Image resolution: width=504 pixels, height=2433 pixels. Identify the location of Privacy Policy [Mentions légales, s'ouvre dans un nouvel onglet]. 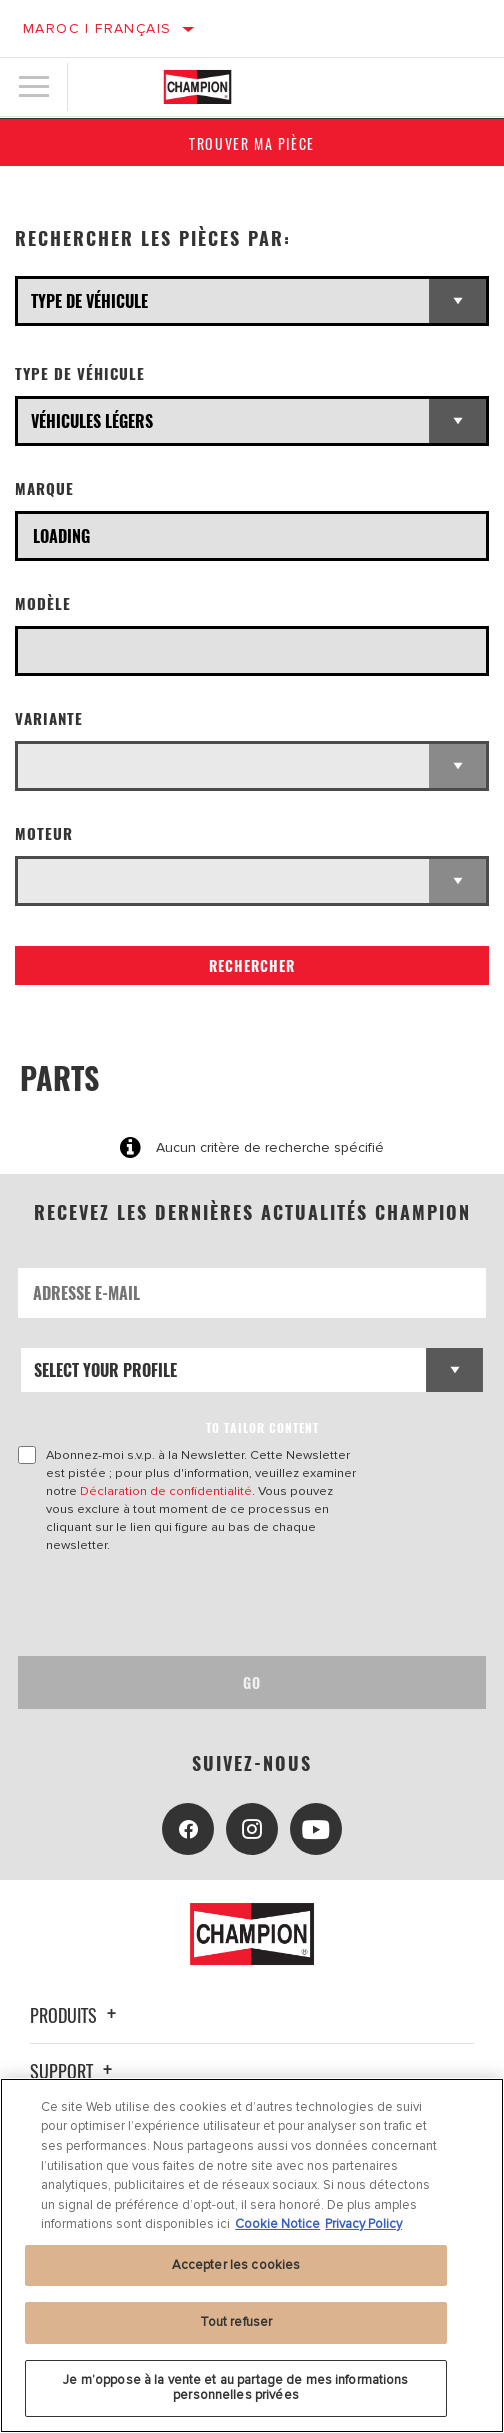
(363, 2224).